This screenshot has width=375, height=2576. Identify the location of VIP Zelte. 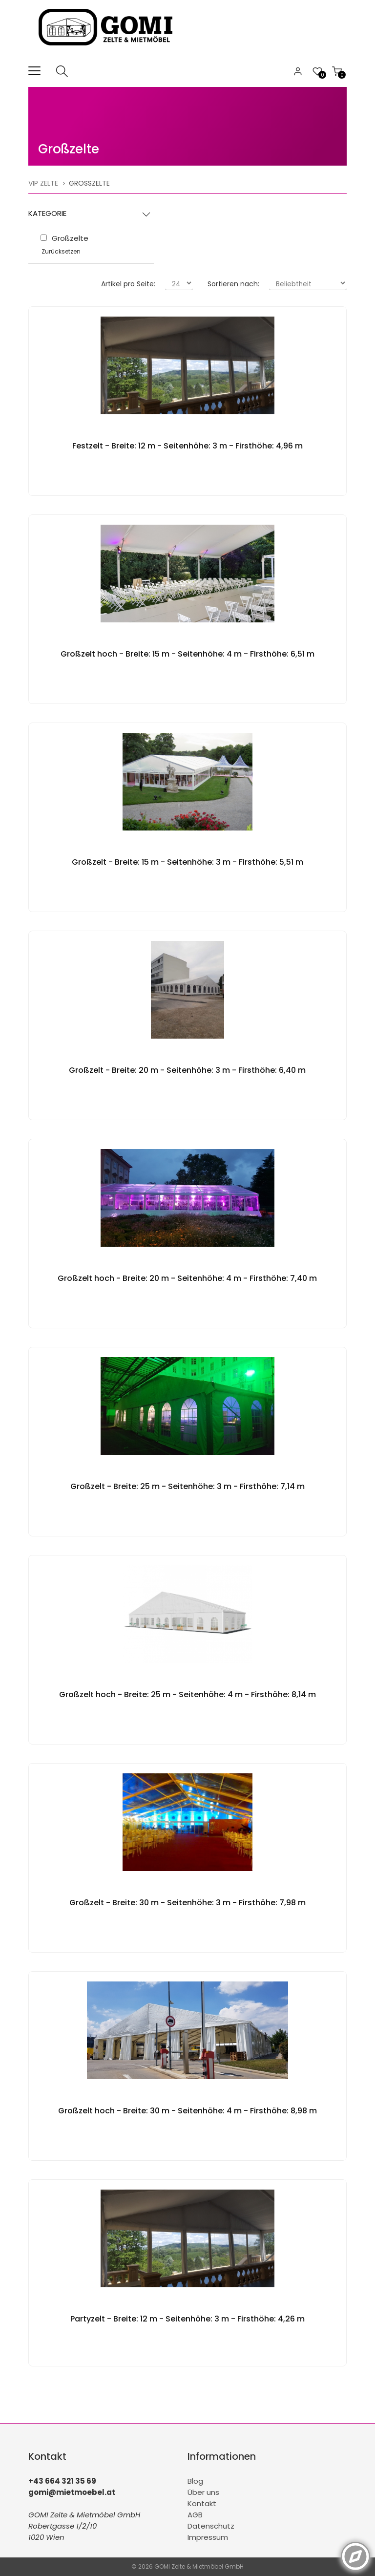
(43, 183).